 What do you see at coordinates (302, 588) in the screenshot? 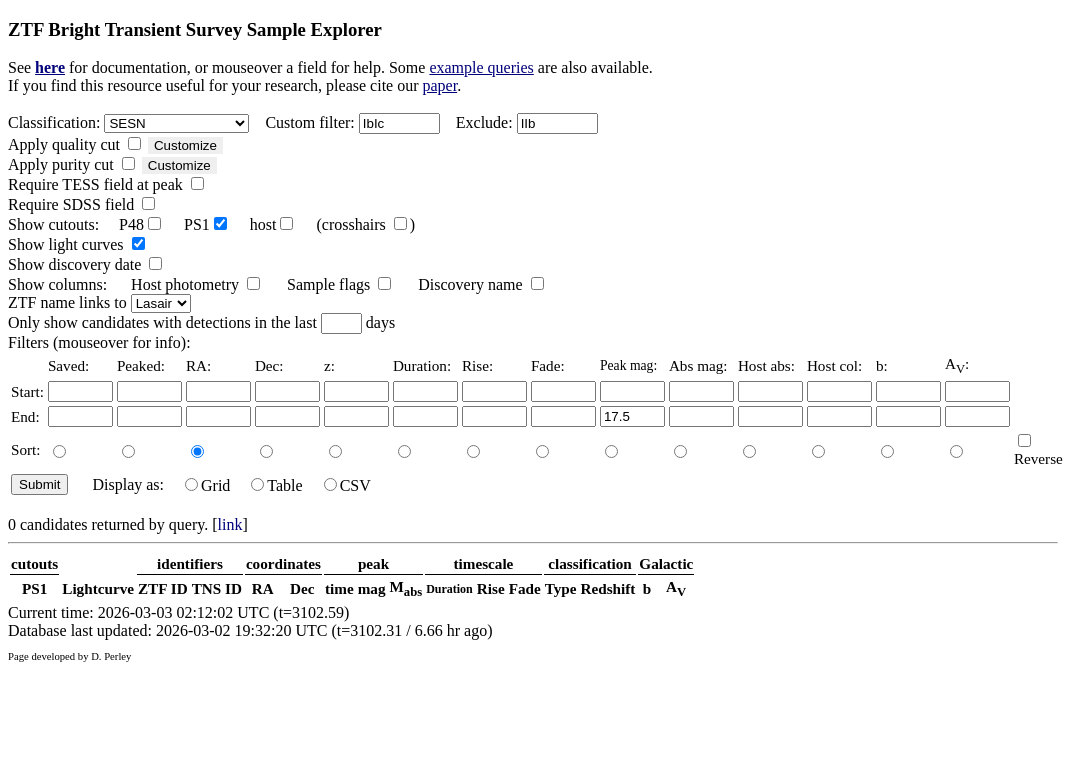
I see `Dec` at bounding box center [302, 588].